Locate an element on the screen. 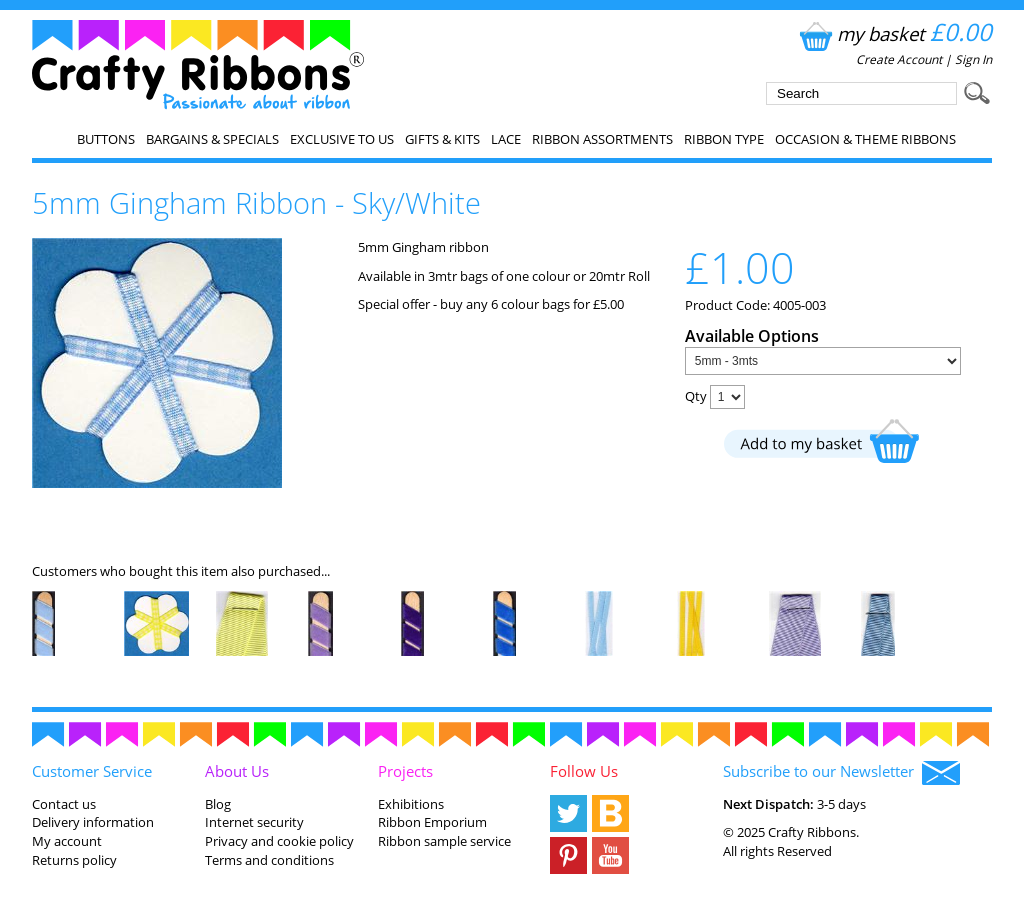 This screenshot has height=909, width=1024. my basket is located at coordinates (893, 33).